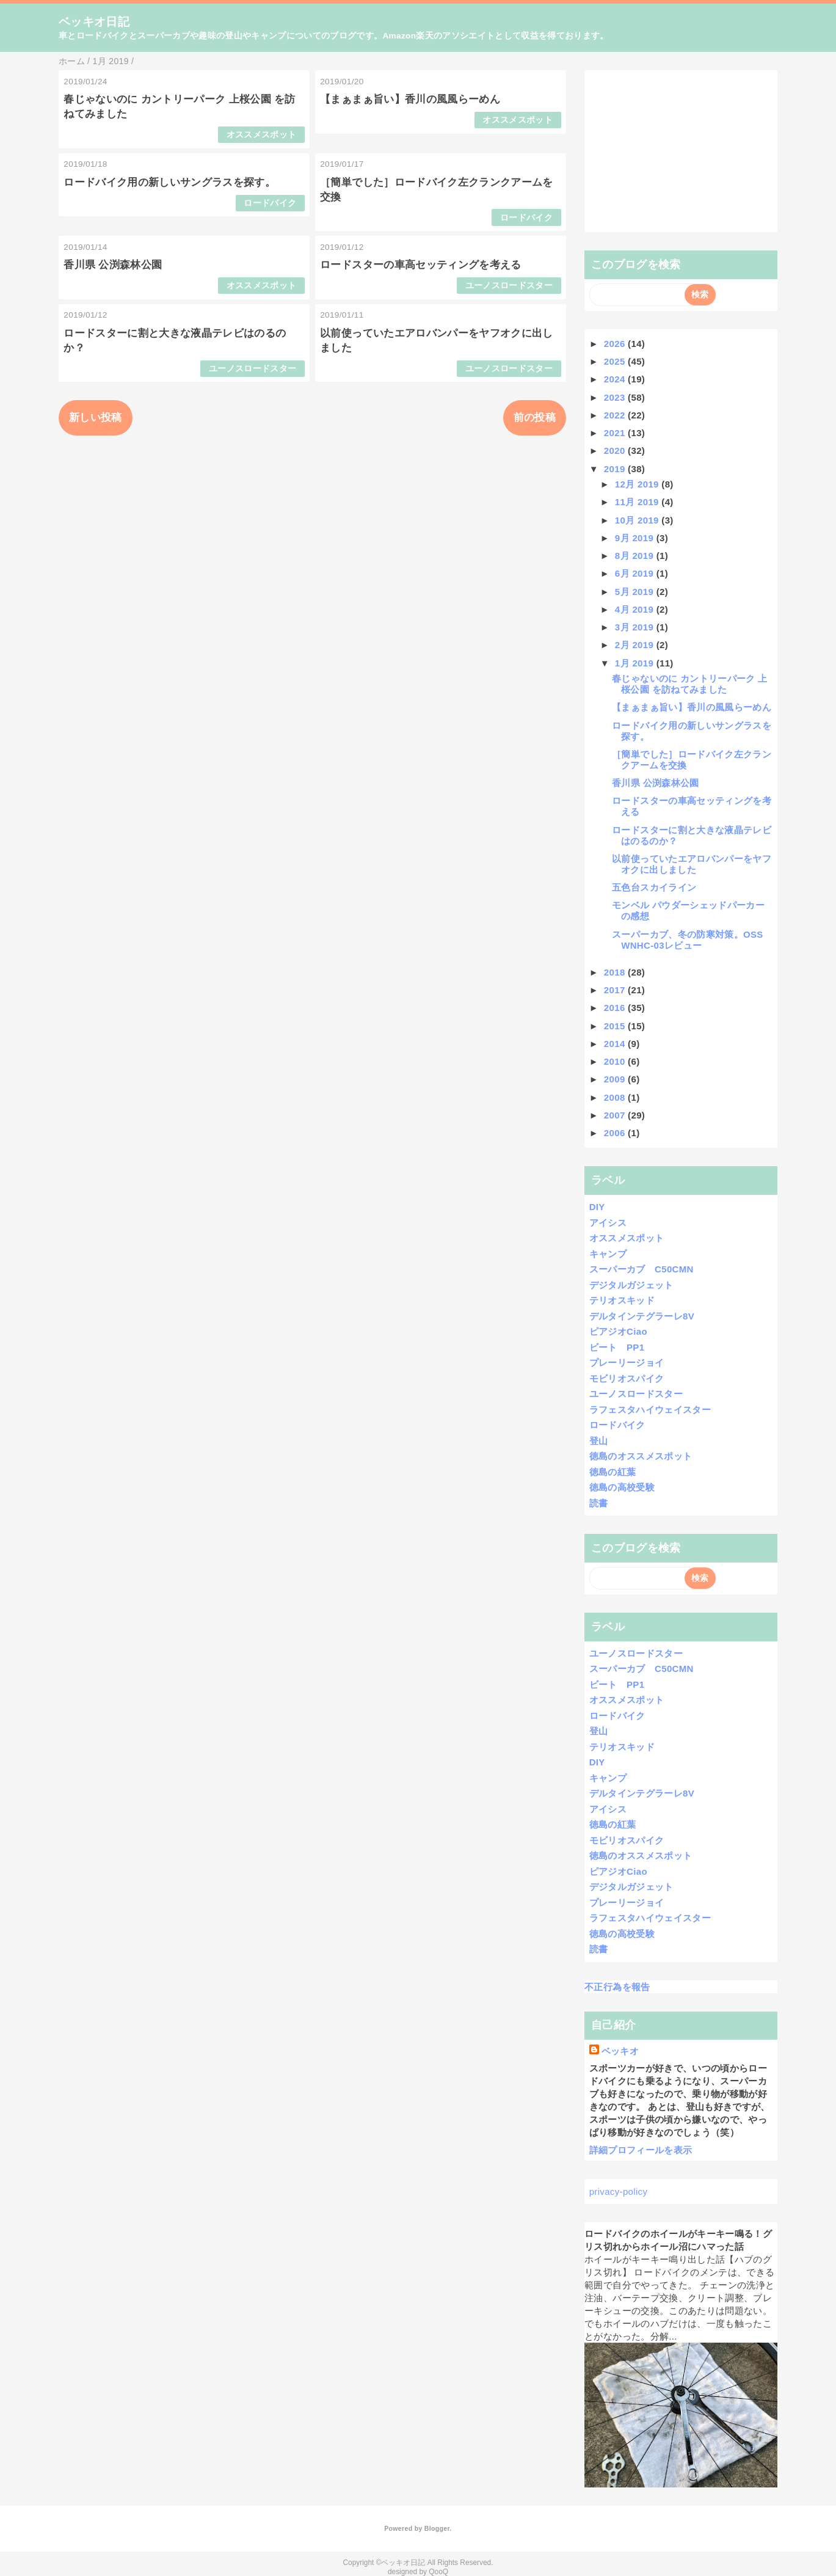 This screenshot has width=836, height=2576. What do you see at coordinates (410, 99) in the screenshot?
I see `【まぁまぁ旨い】香川の風風らーめん` at bounding box center [410, 99].